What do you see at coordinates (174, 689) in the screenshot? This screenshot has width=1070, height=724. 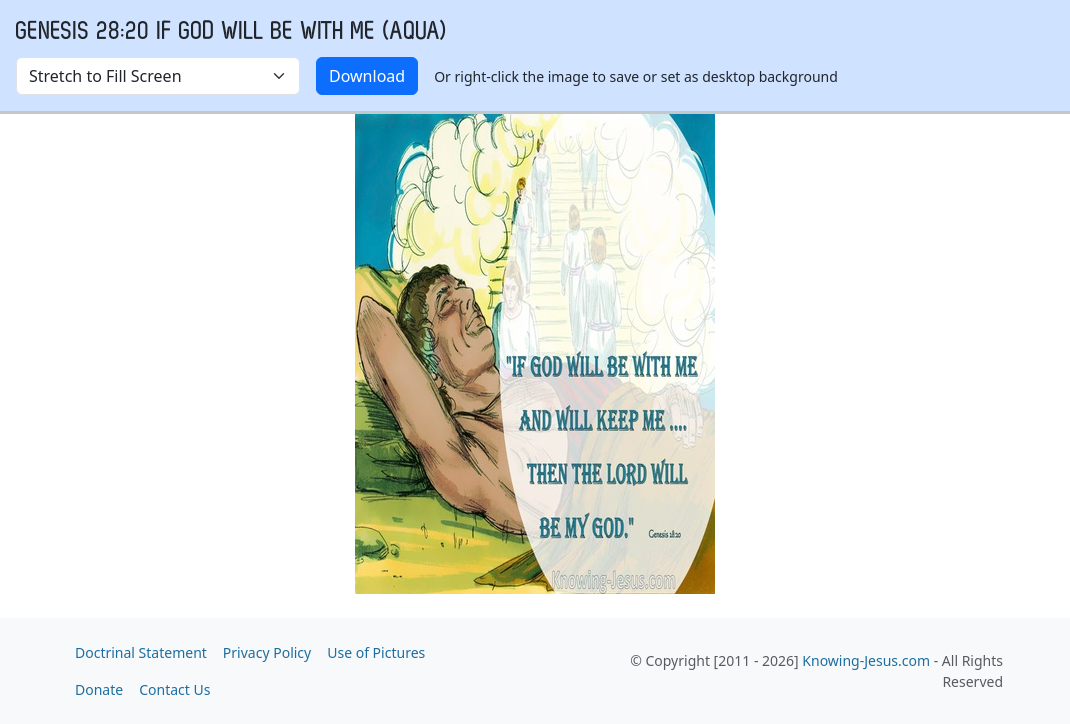 I see `Contact Us` at bounding box center [174, 689].